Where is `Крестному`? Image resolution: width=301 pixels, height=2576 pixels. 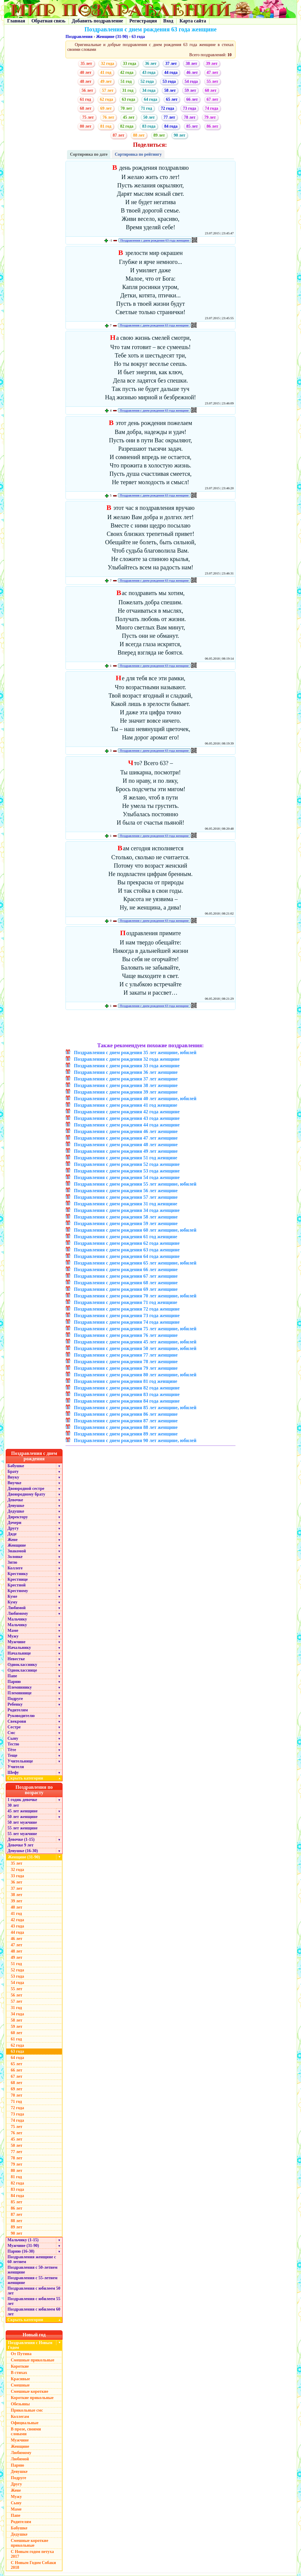 Крестному is located at coordinates (17, 1591).